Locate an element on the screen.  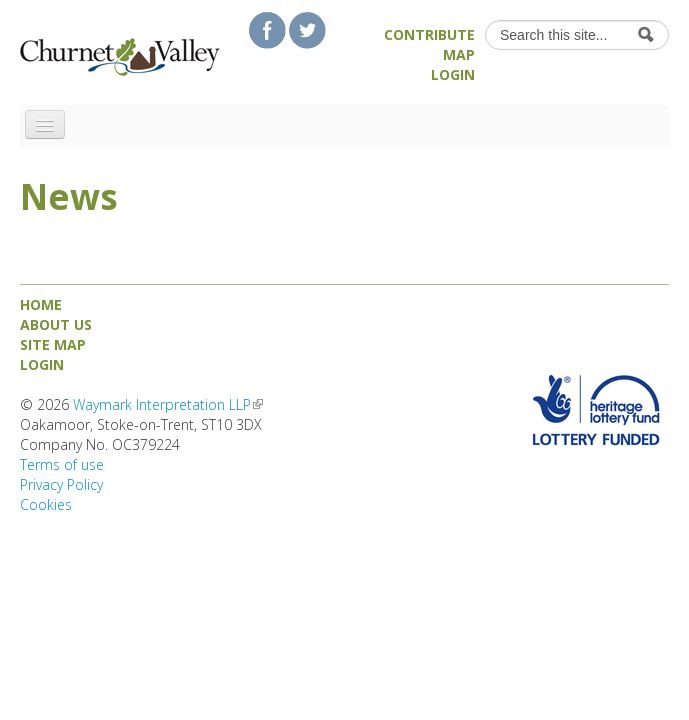
Contribute is located at coordinates (429, 34).